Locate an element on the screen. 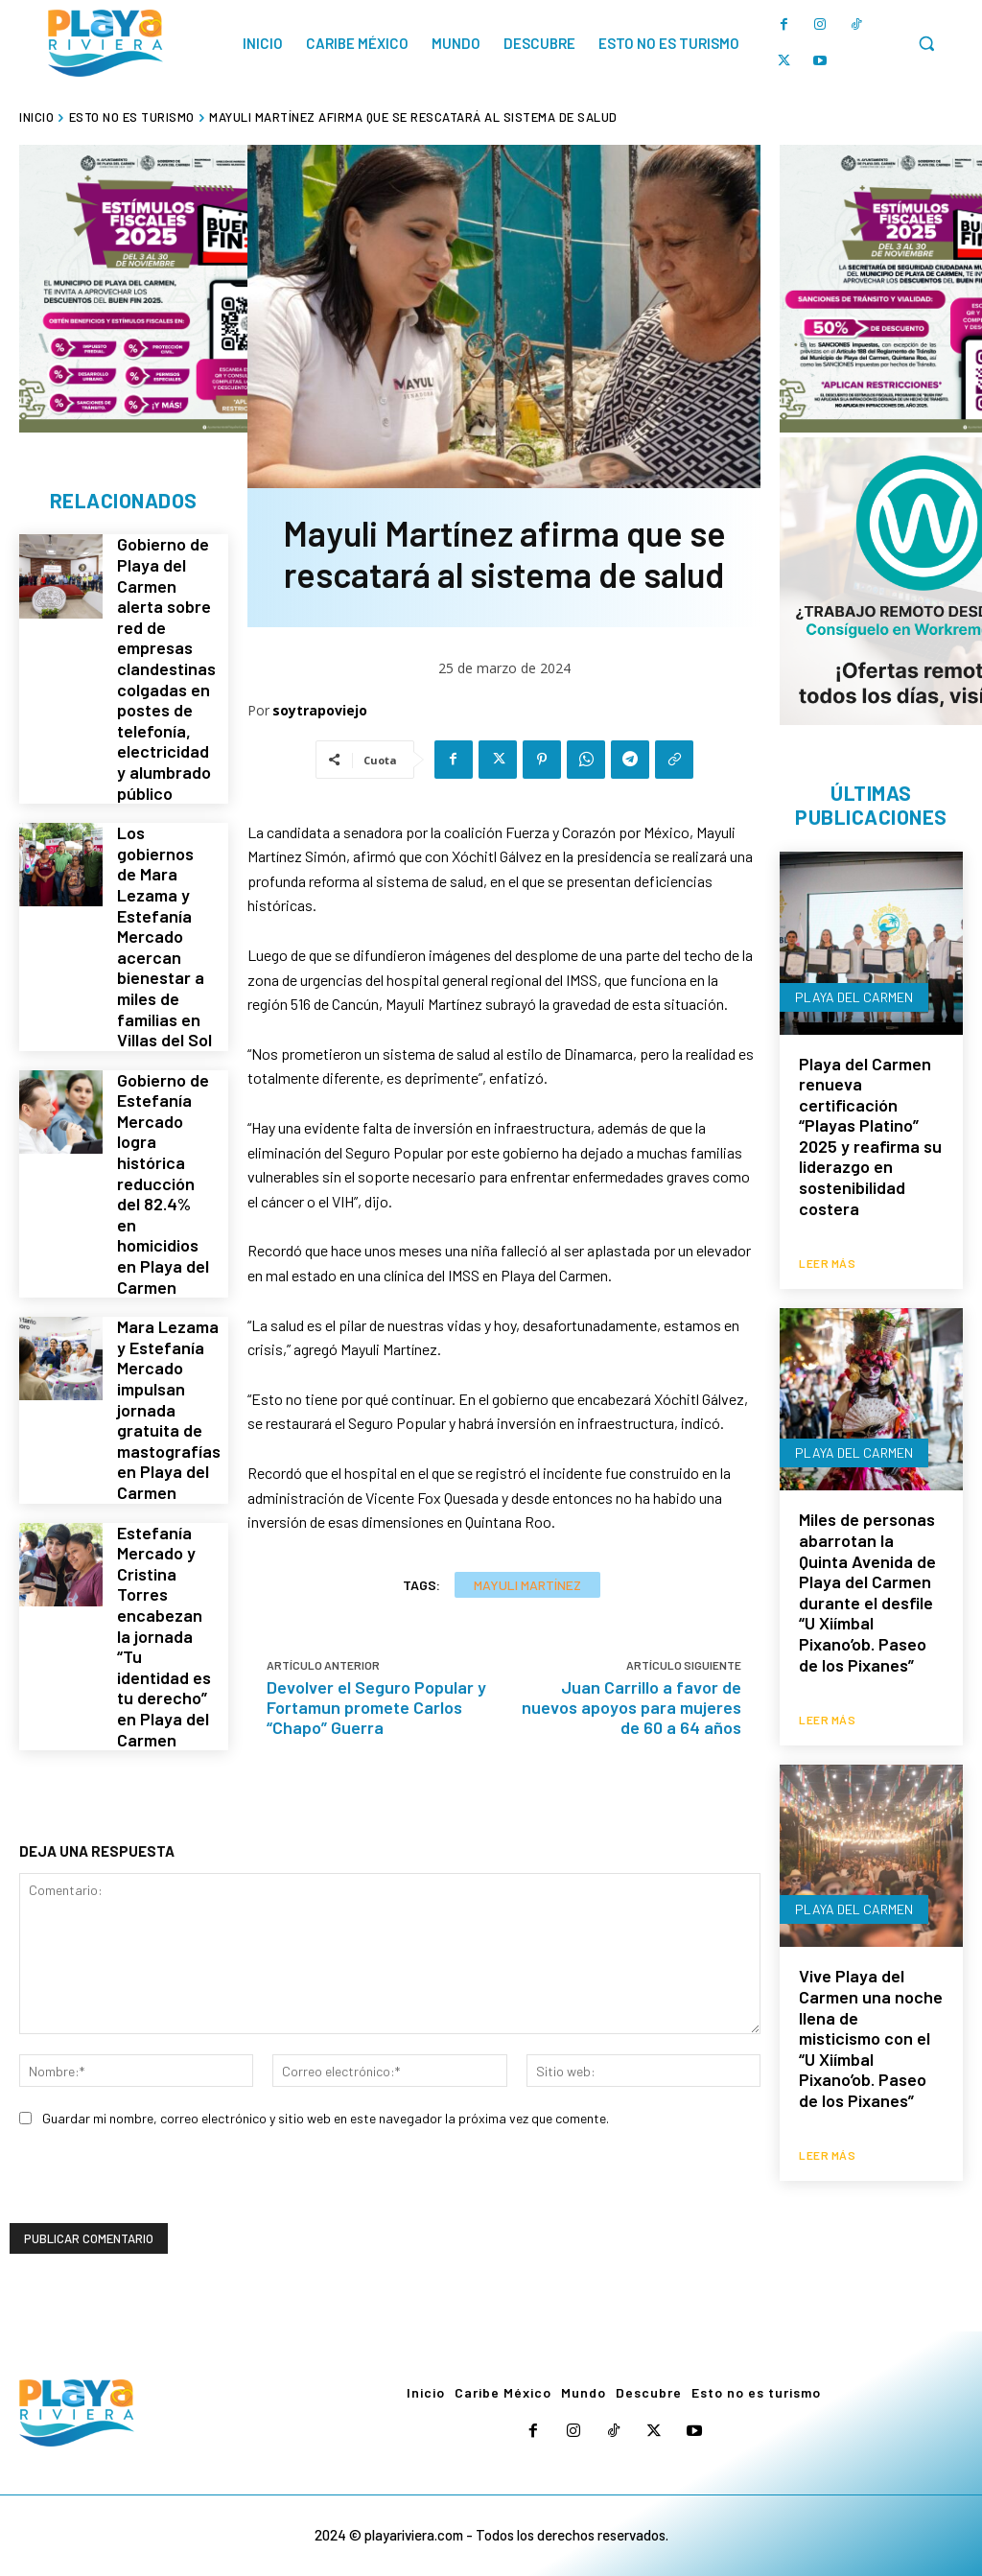 The image size is (982, 2576). Playa del Carmen renueva certificación “Playas Platino” 2025 y reafirma su liderazgo en sostenibilidad costera is located at coordinates (870, 1138).